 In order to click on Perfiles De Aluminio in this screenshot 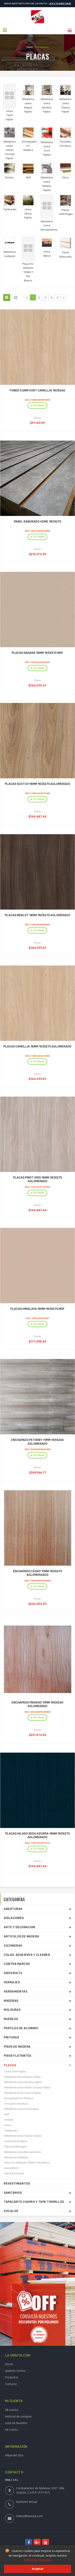, I will do `click(21, 2028)`.